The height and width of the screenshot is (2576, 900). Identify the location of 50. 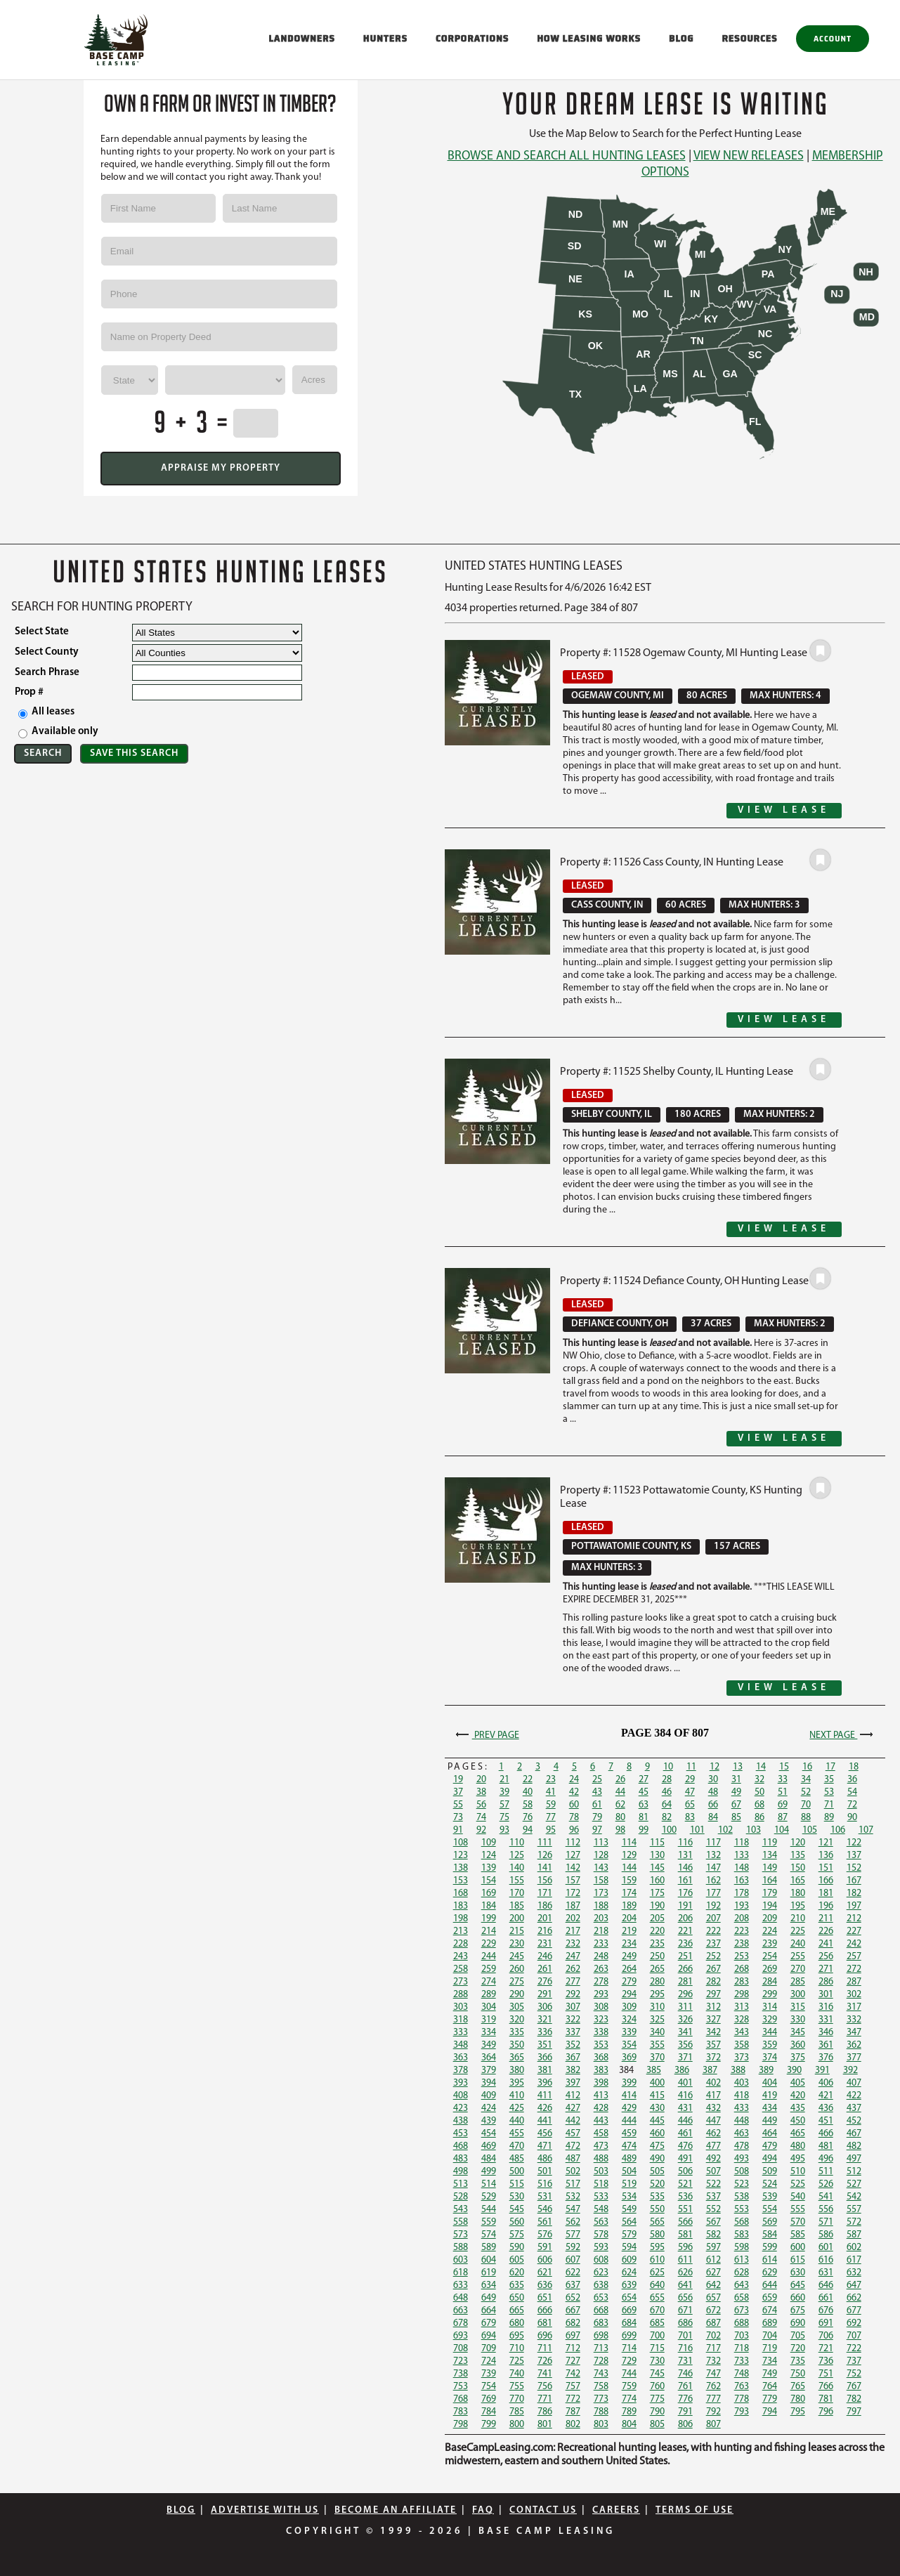
(759, 1792).